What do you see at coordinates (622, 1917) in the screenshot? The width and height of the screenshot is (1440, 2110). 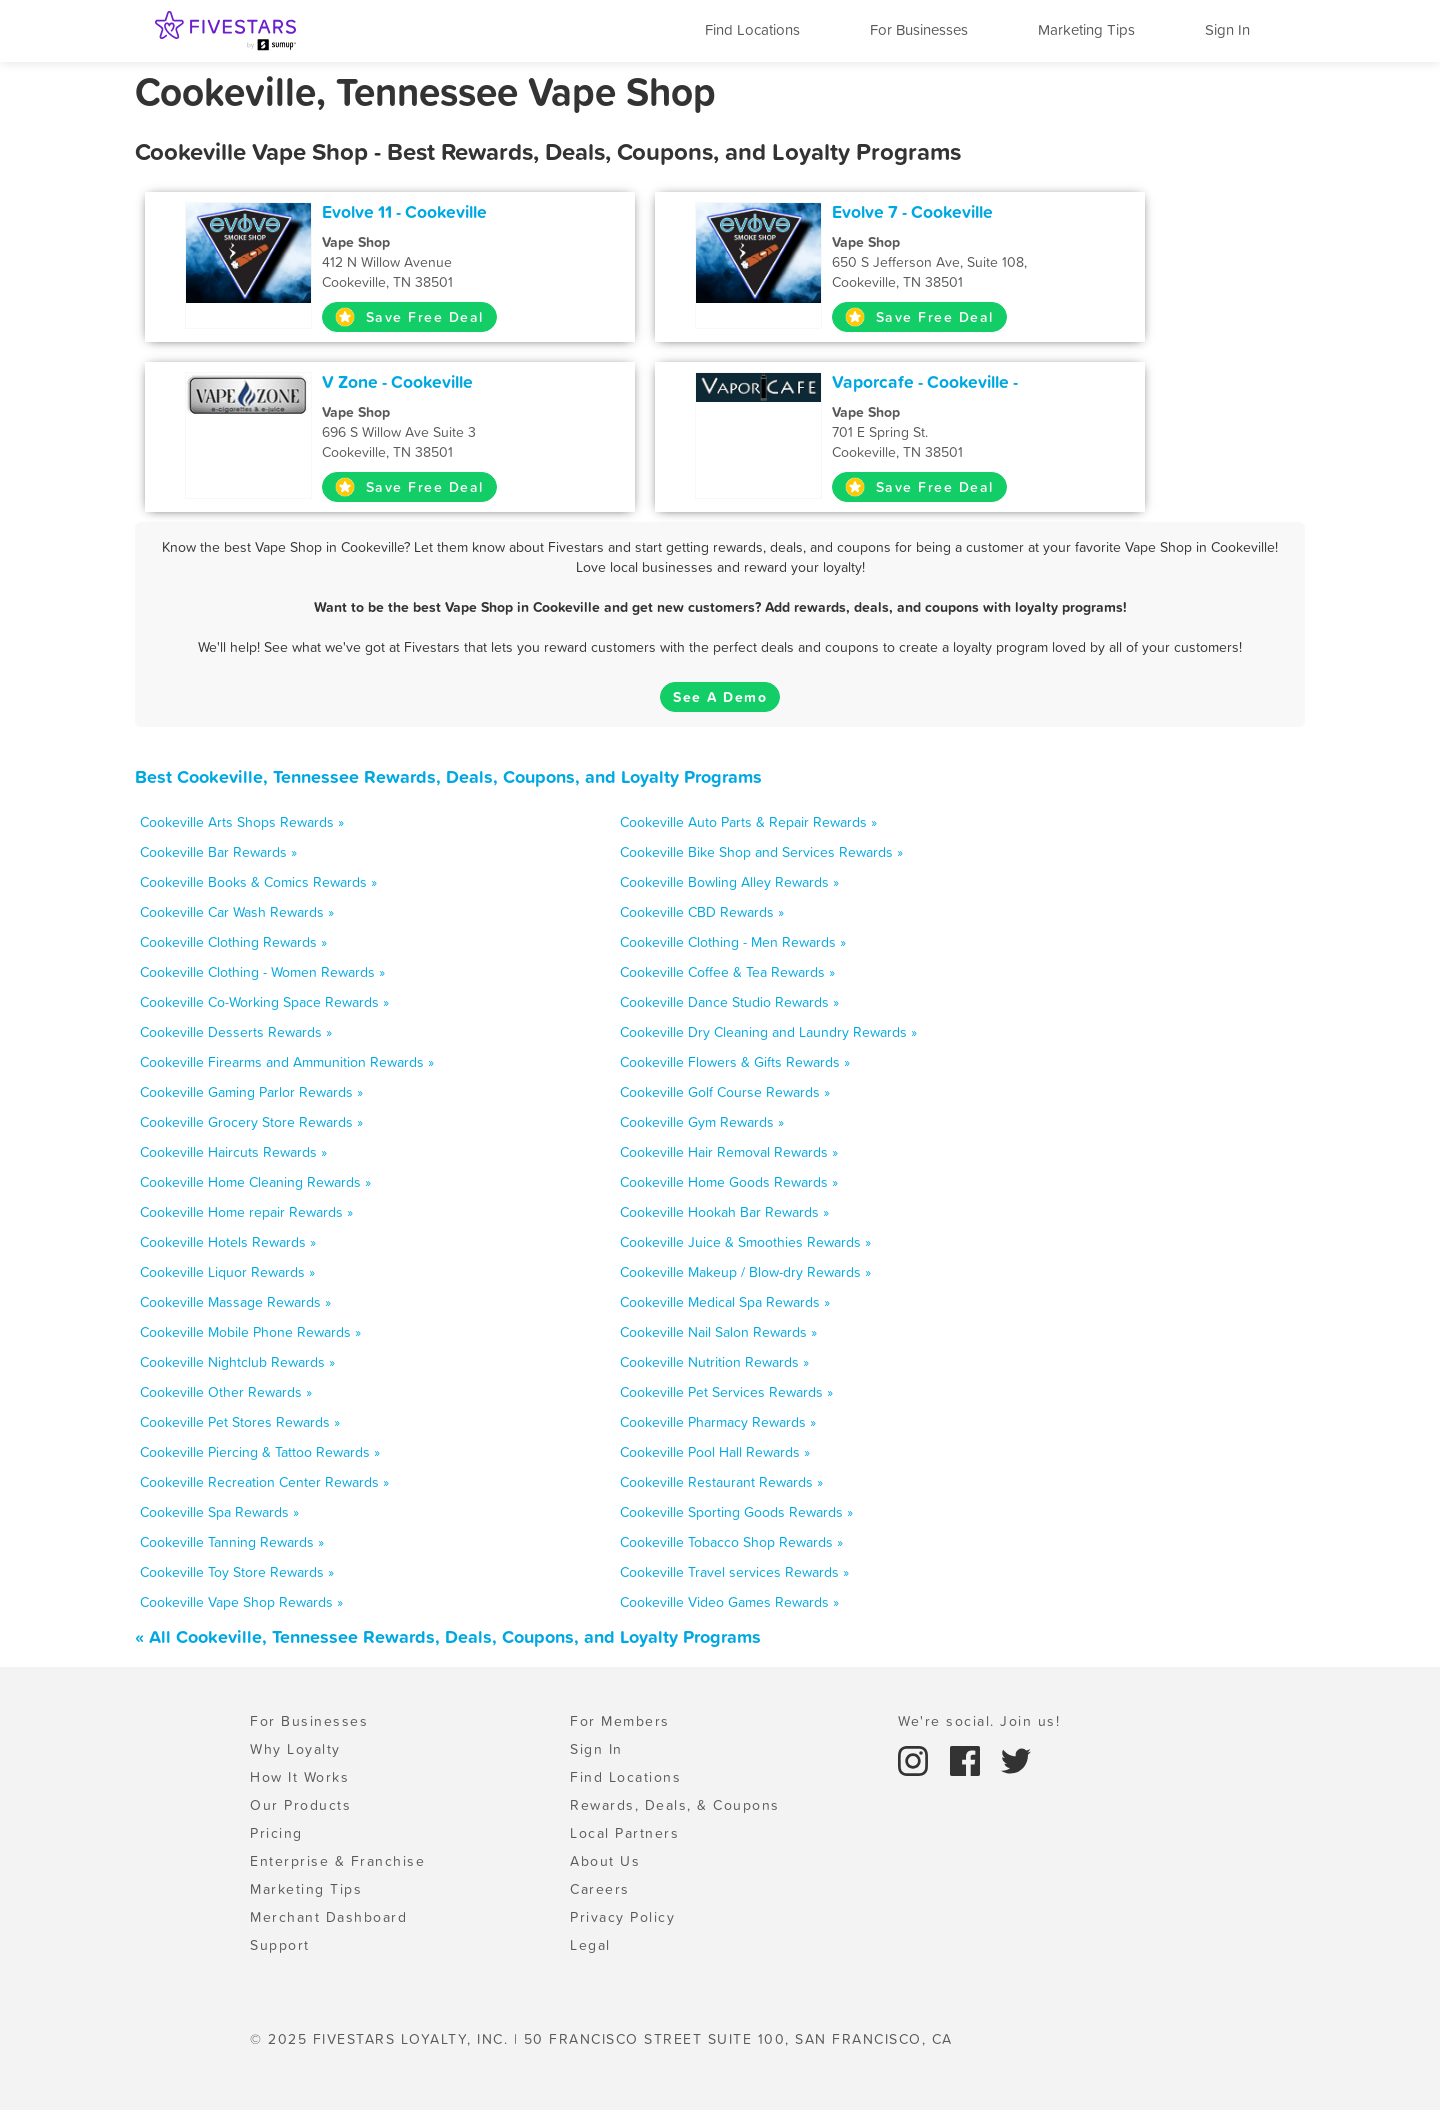 I see `Privacy Policy` at bounding box center [622, 1917].